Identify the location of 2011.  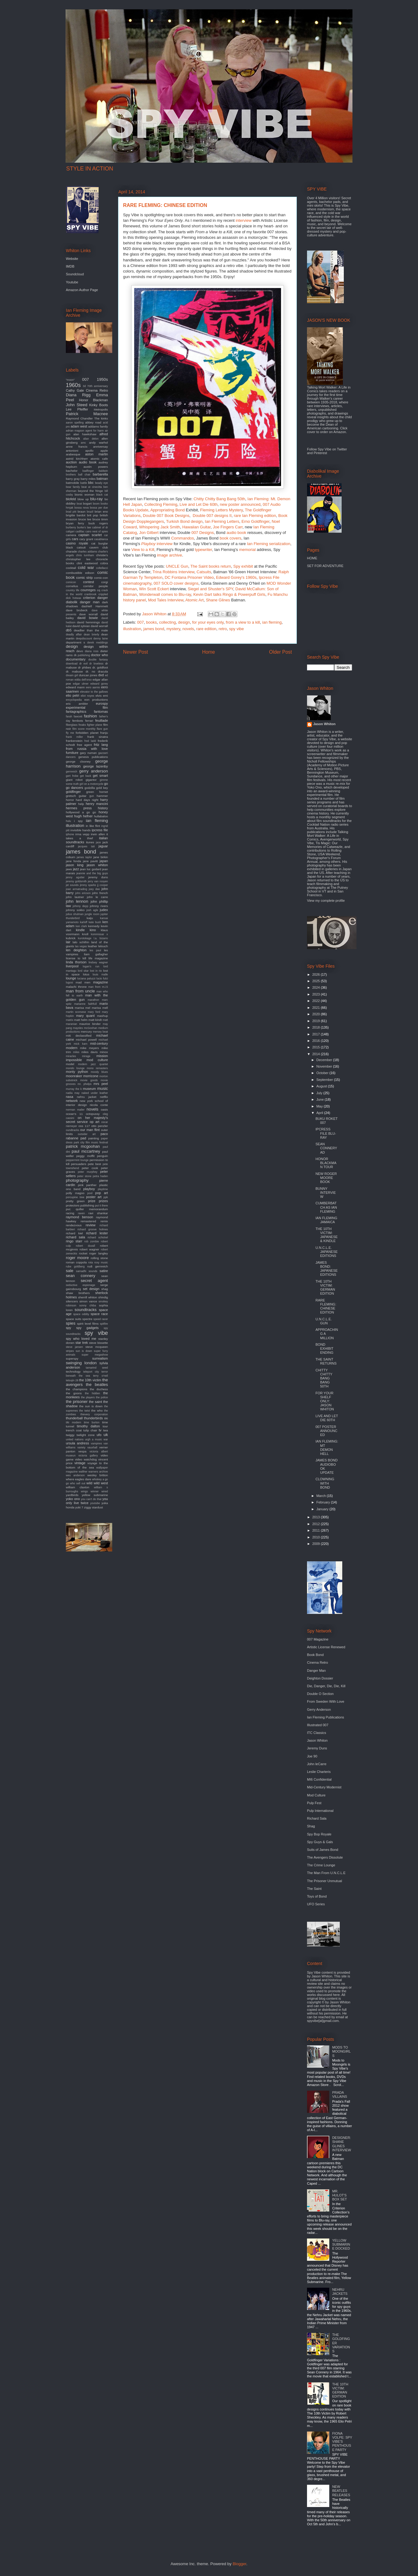
(316, 1530).